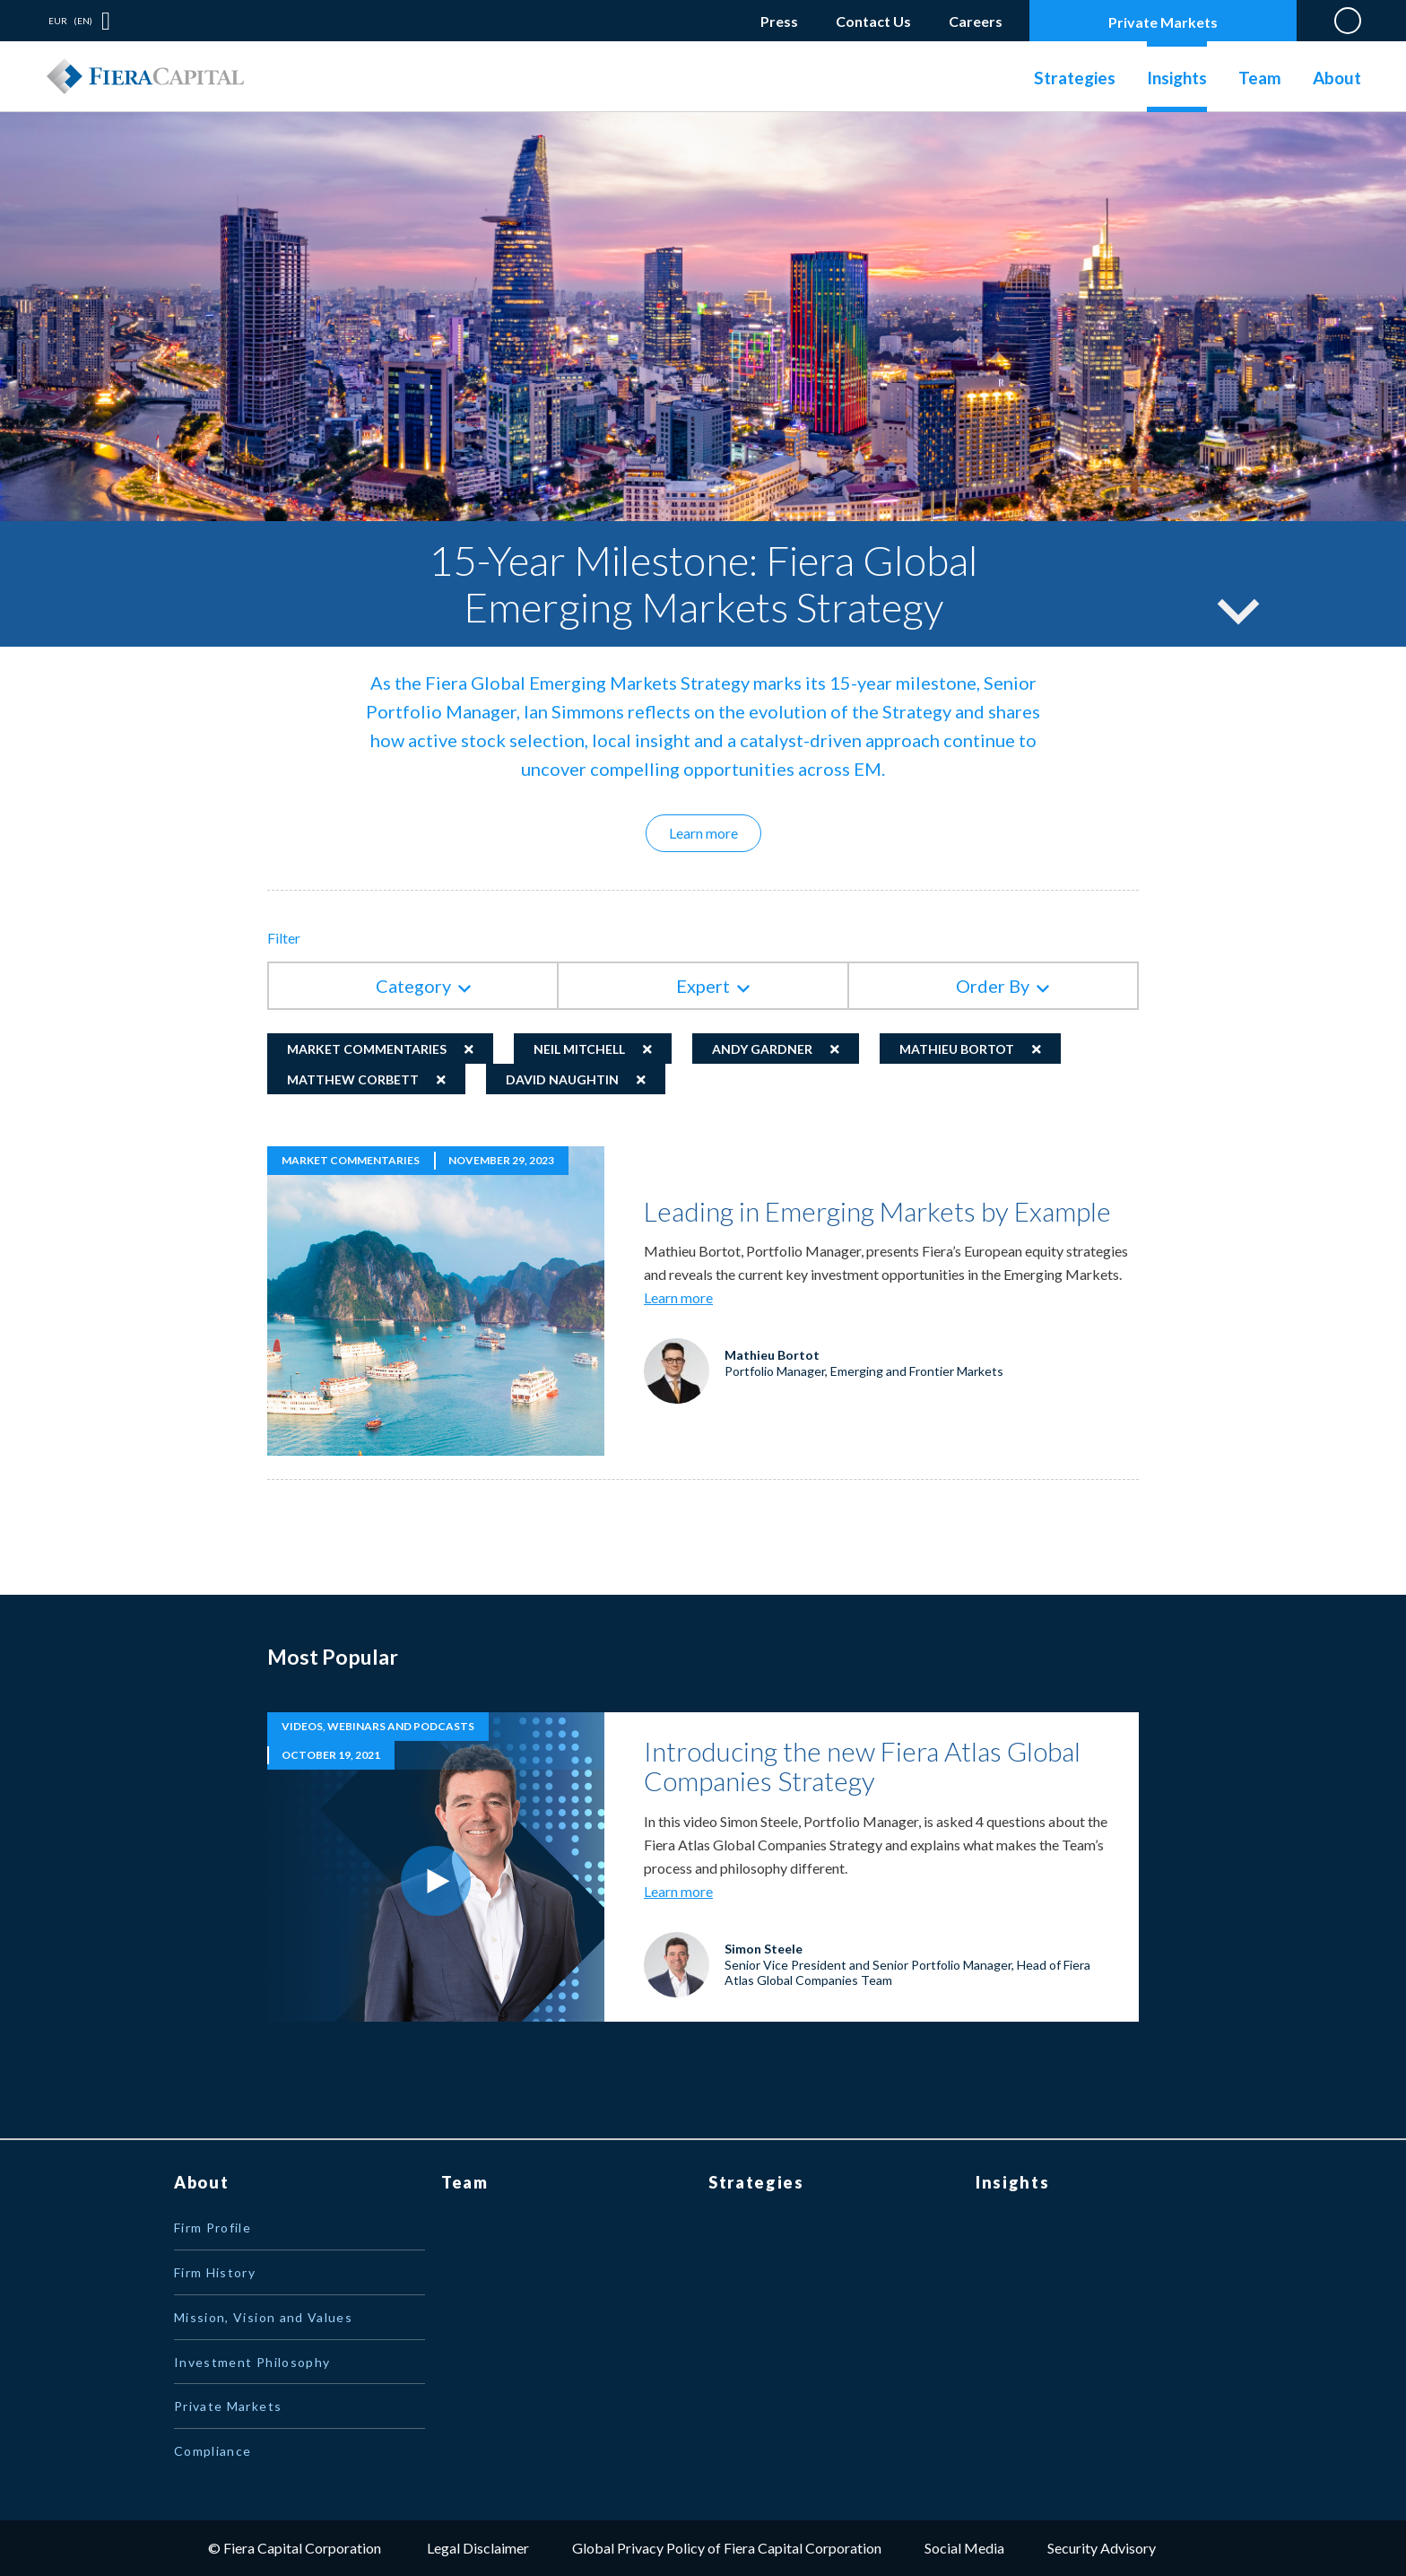 The height and width of the screenshot is (2576, 1406). Describe the element at coordinates (1074, 77) in the screenshot. I see `Strategies` at that location.